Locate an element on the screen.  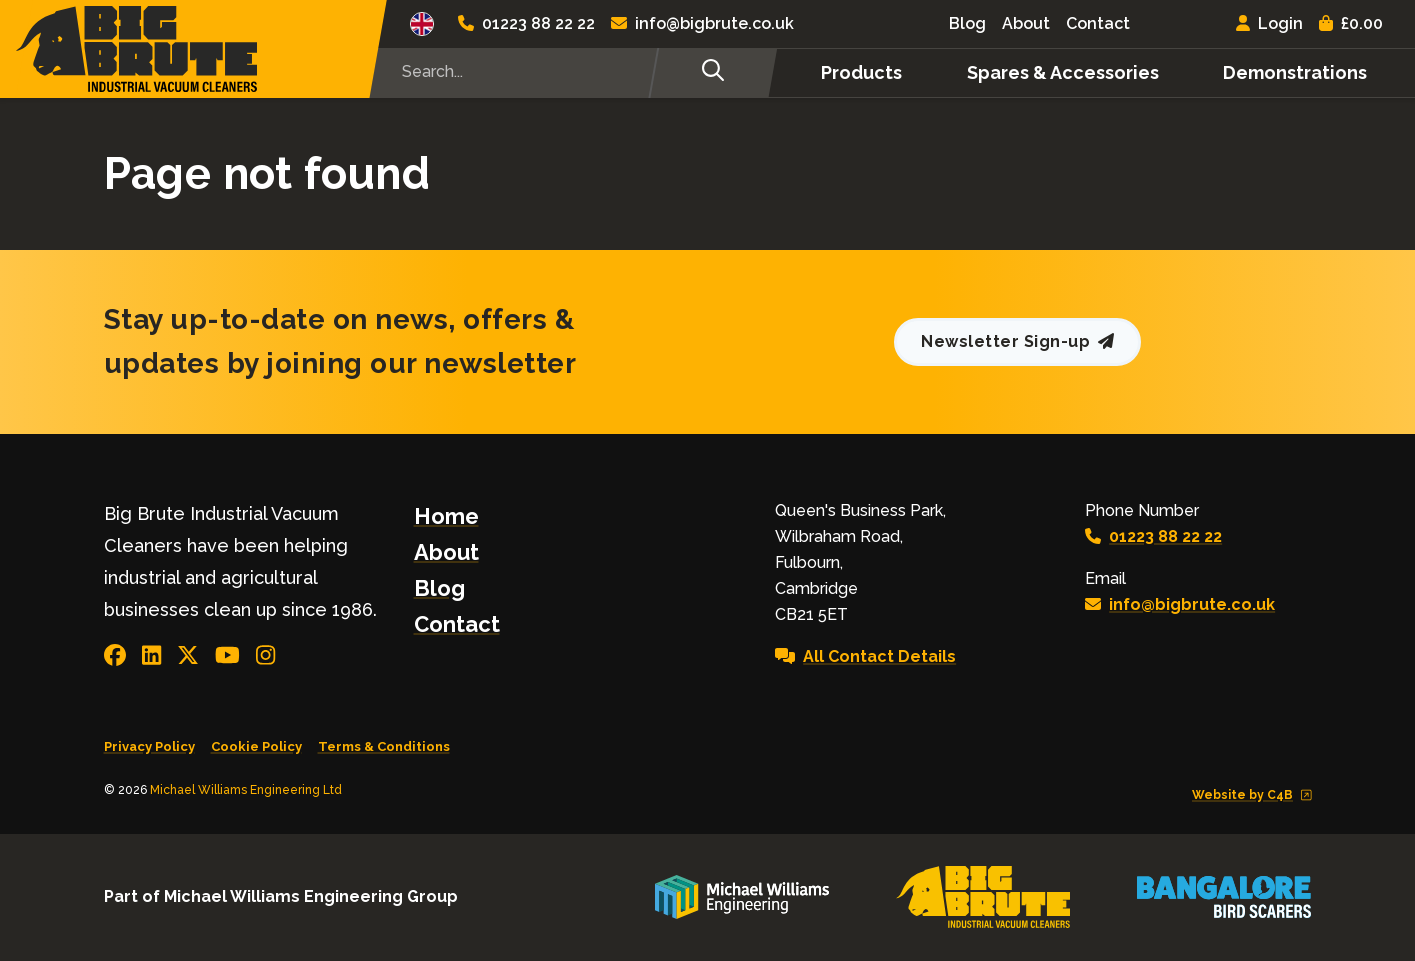
Cookie Policy is located at coordinates (256, 746).